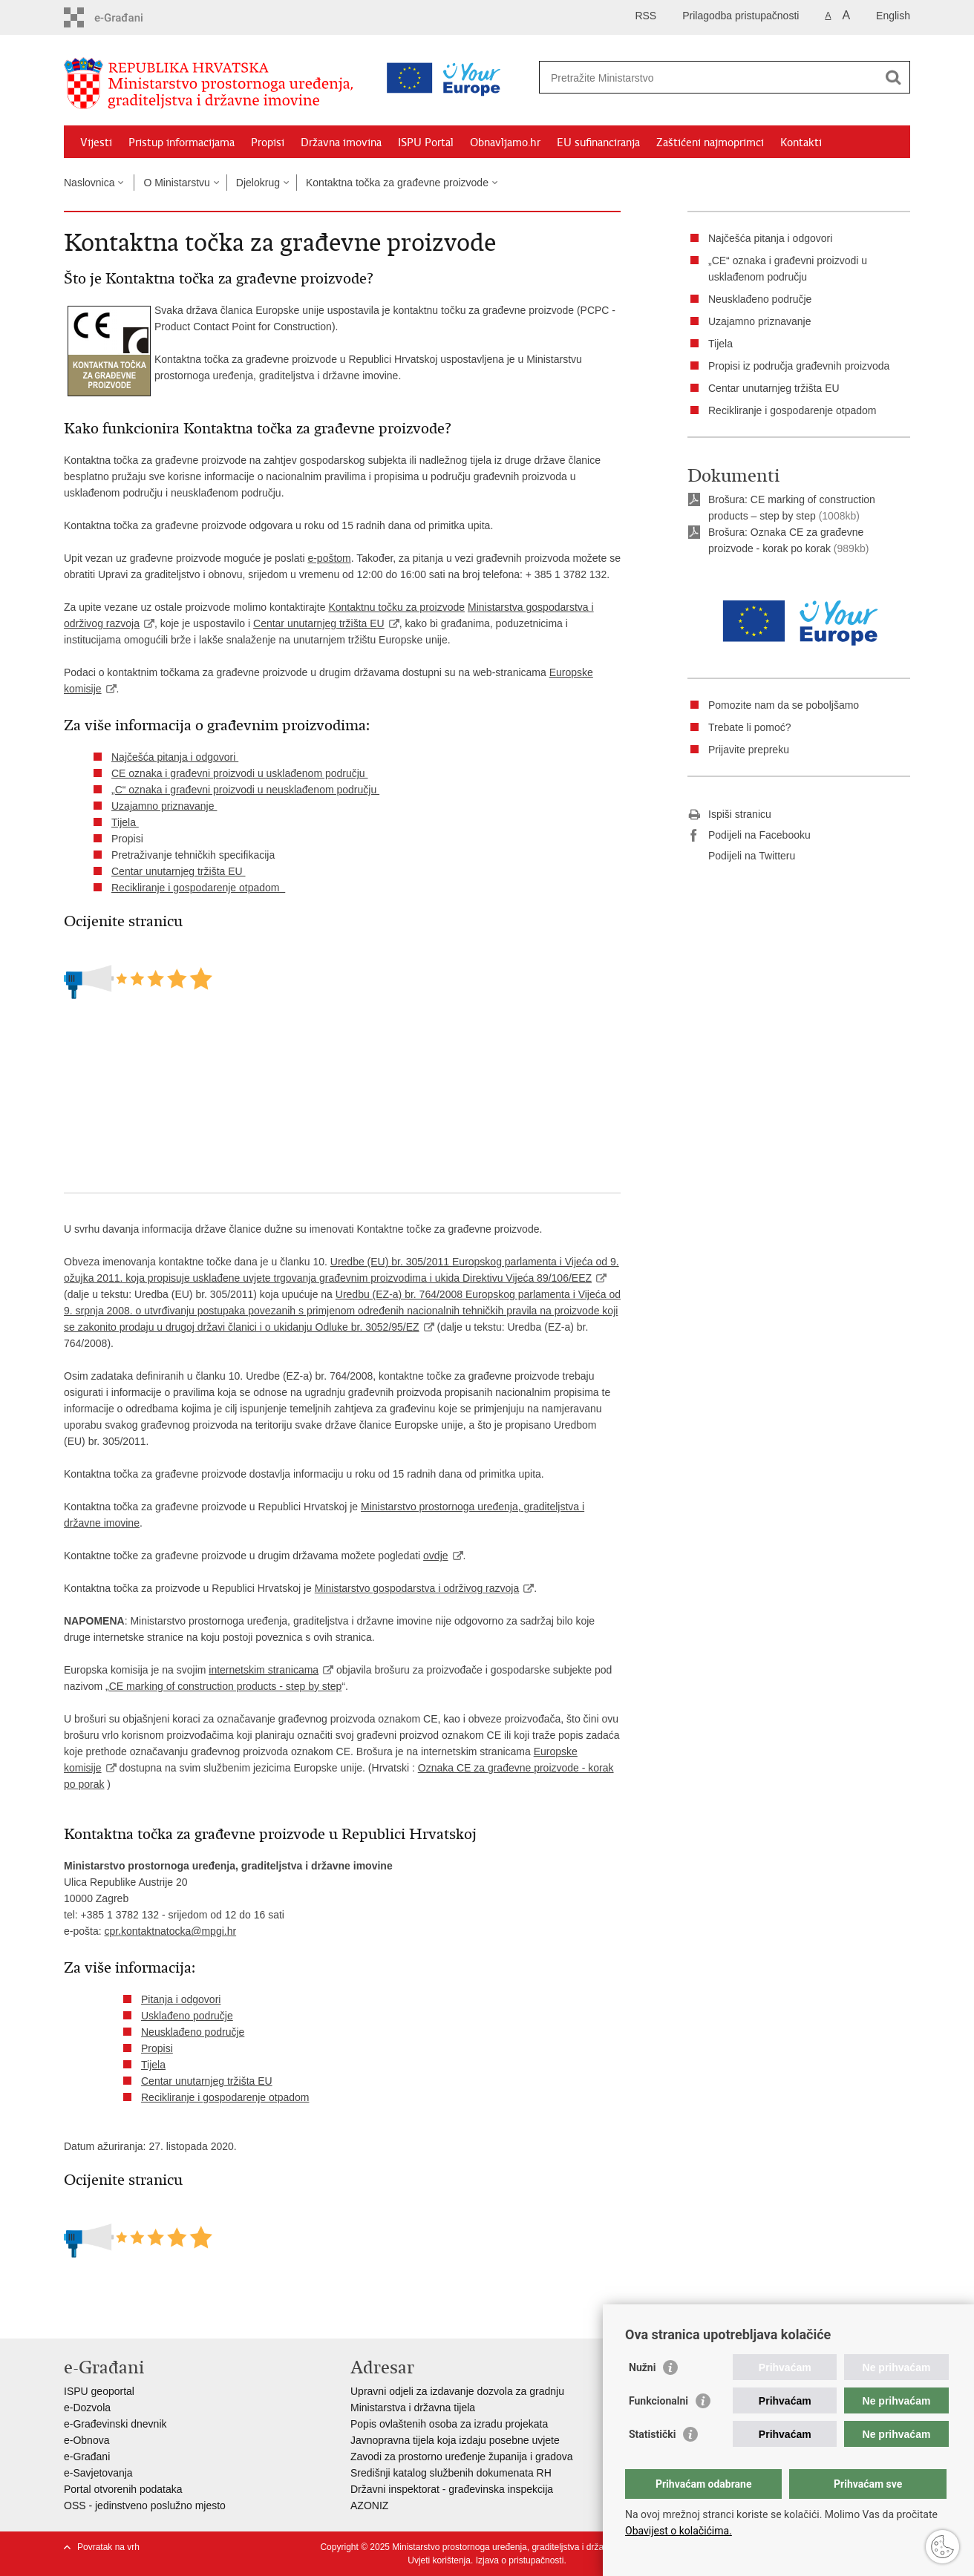  Describe the element at coordinates (893, 77) in the screenshot. I see `[Pokreni pretraživanje]` at that location.